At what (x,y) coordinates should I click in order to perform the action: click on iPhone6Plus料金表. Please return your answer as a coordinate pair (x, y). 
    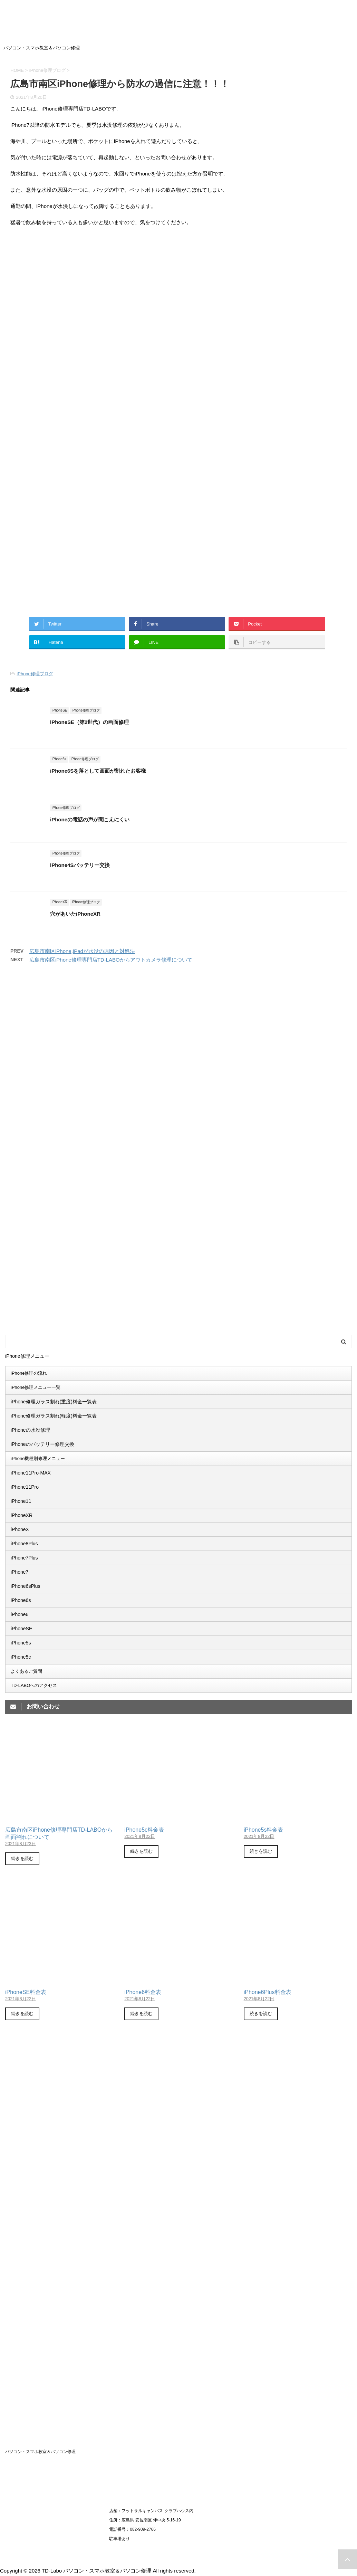
    Looking at the image, I should click on (267, 1992).